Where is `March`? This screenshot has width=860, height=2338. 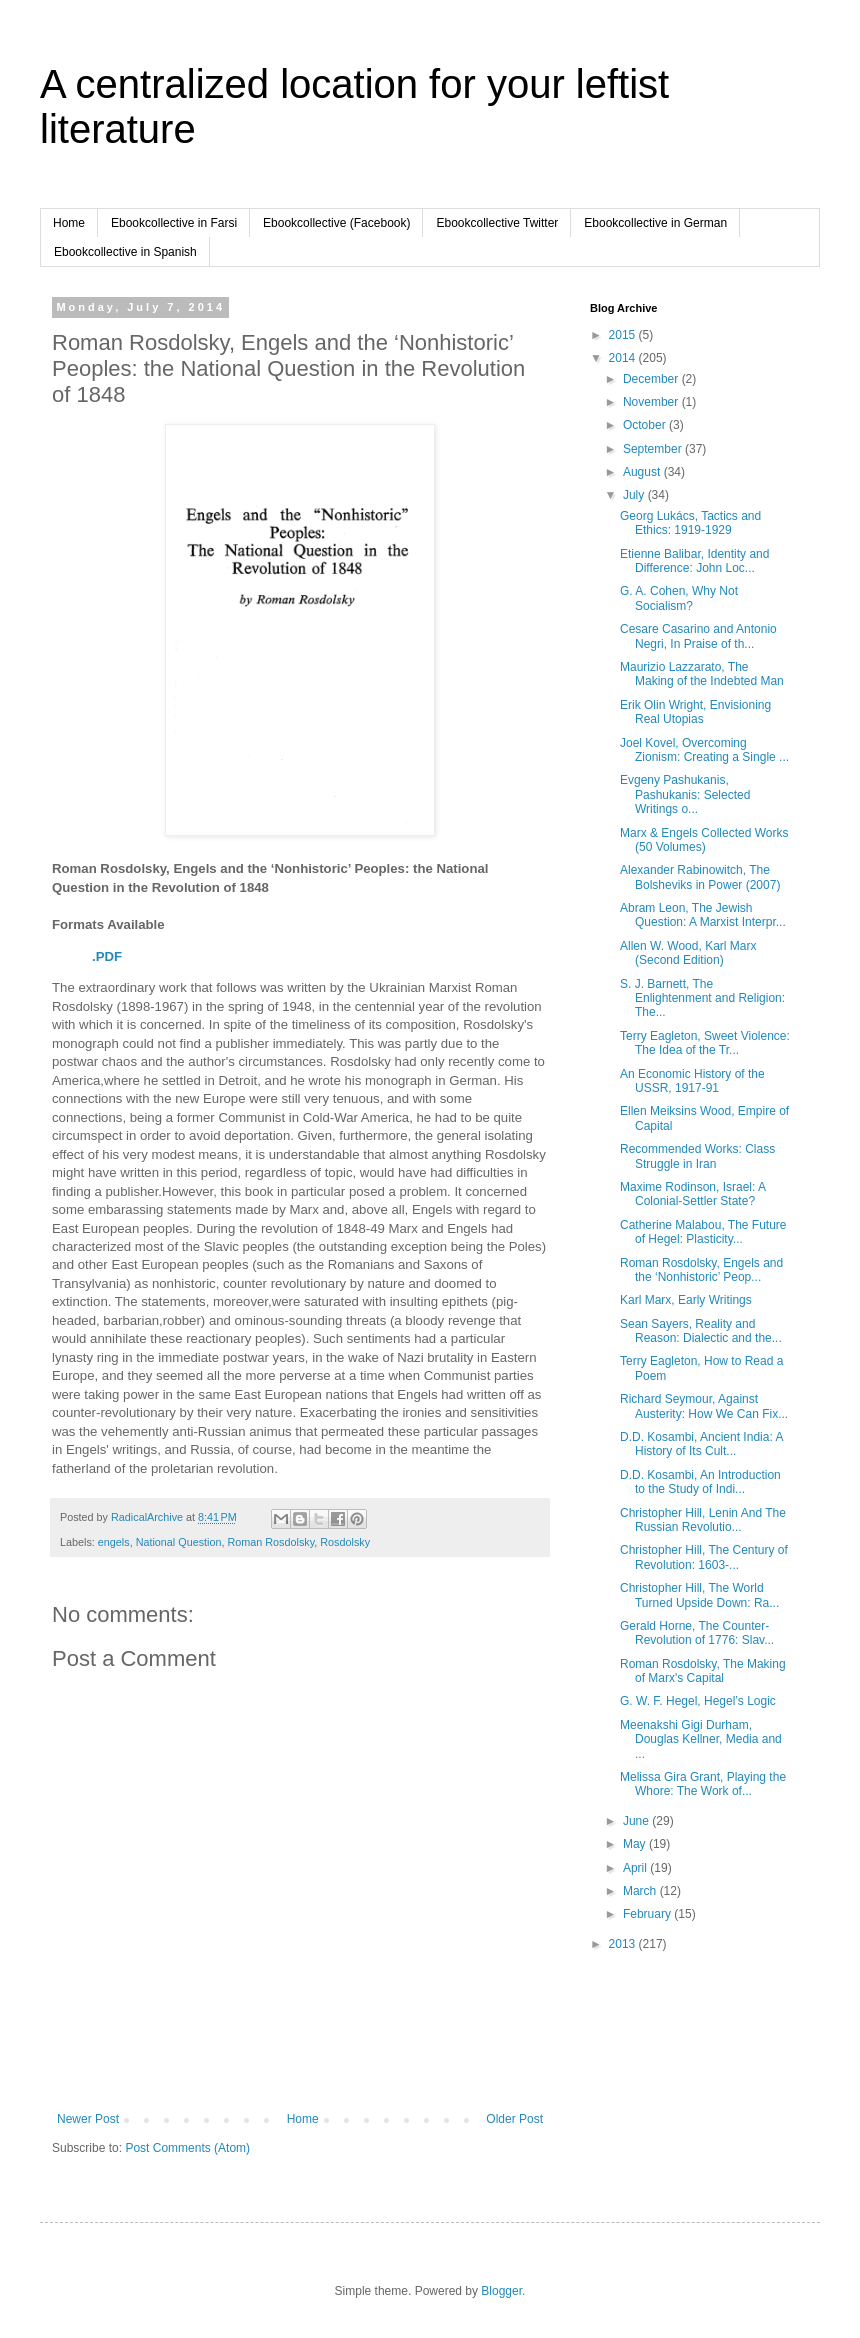 March is located at coordinates (641, 1891).